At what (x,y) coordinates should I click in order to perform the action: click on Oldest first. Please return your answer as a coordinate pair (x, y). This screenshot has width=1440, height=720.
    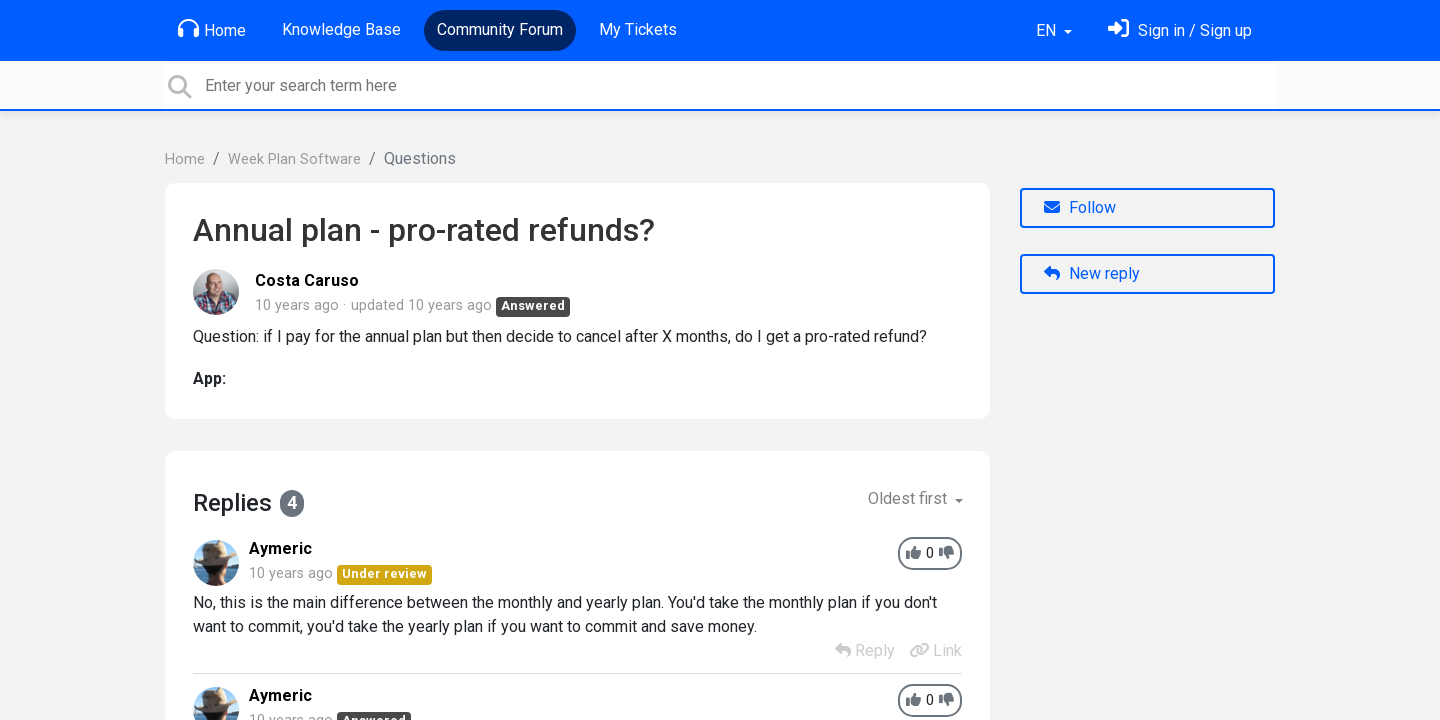
    Looking at the image, I should click on (909, 498).